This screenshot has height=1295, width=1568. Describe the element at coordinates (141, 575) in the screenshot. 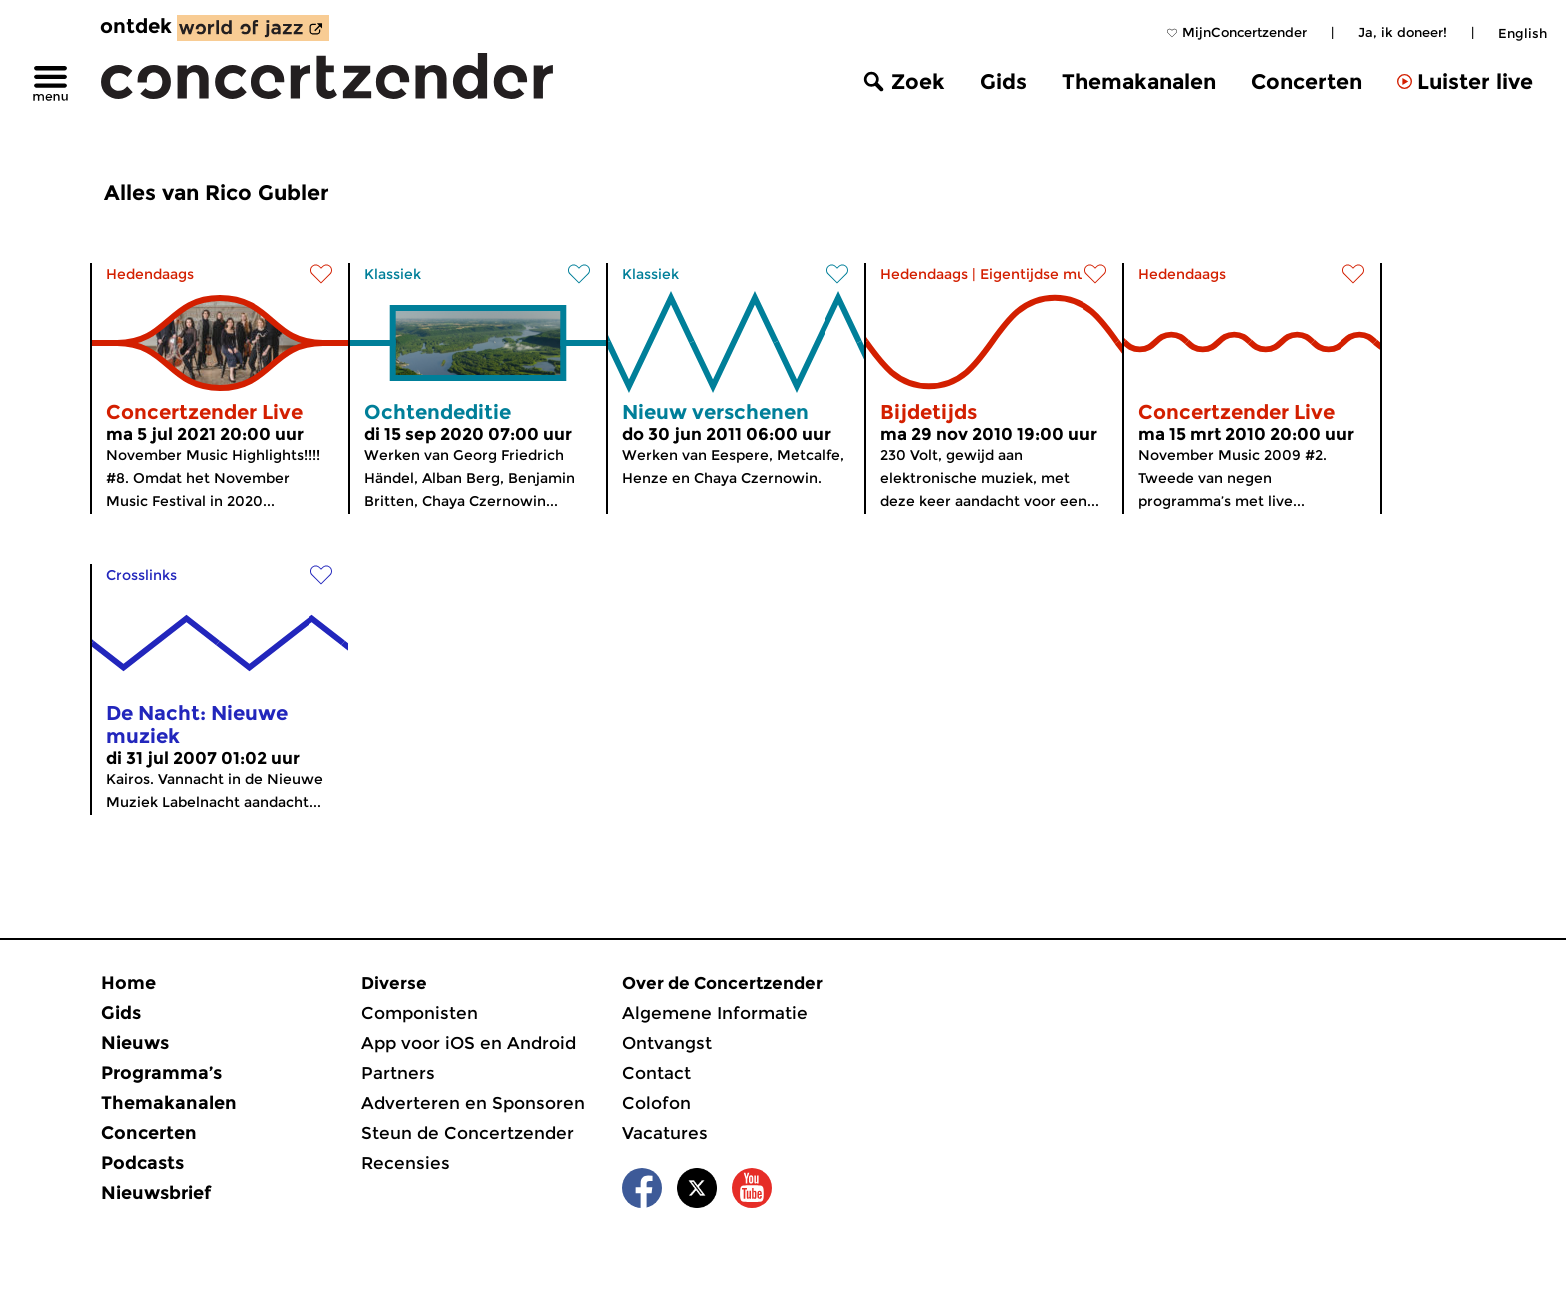

I see `Crosslinks` at that location.